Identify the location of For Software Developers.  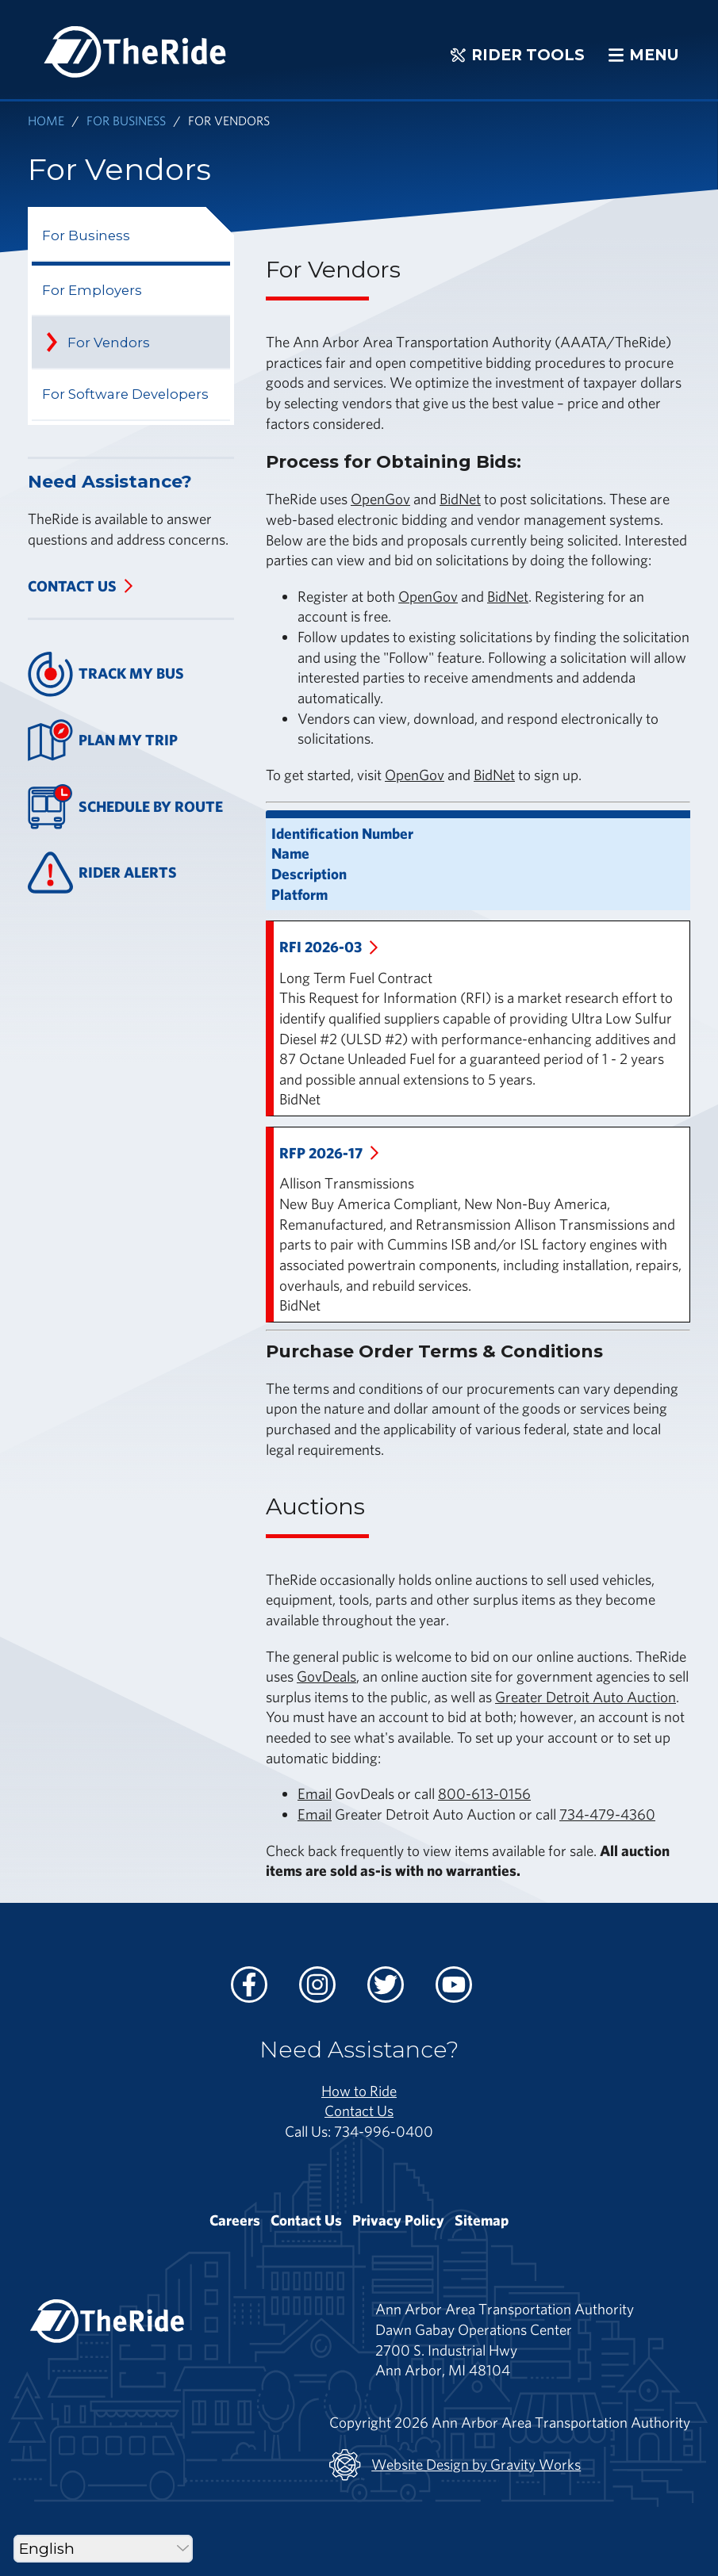
(125, 394).